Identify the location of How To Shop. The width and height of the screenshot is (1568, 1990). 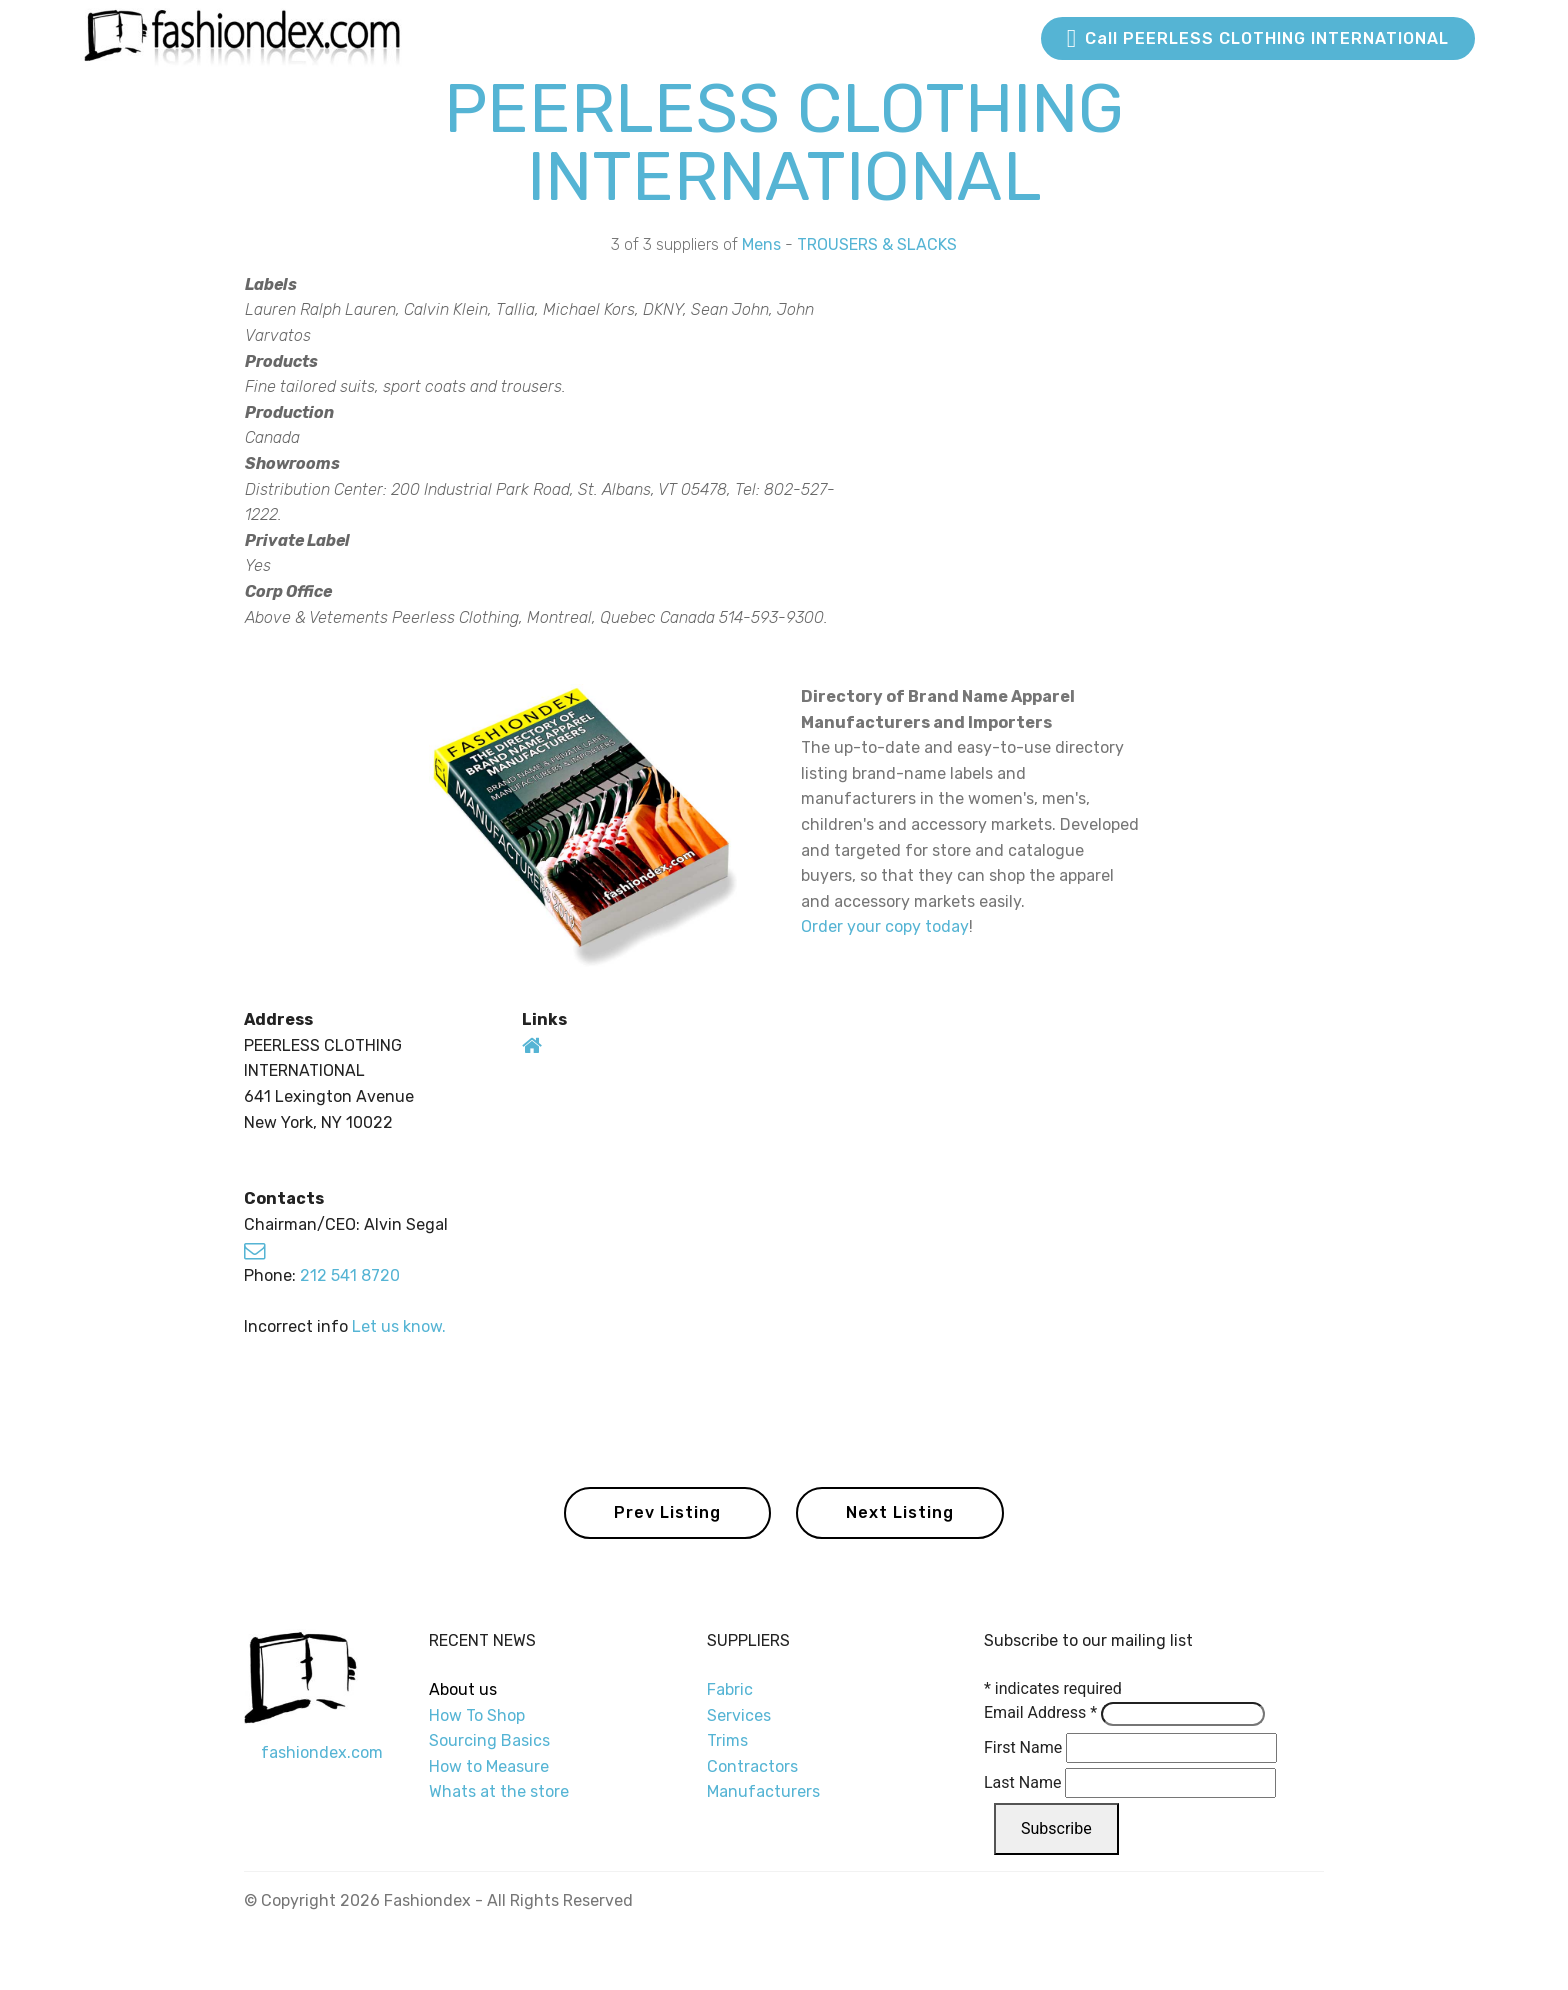
(479, 1715).